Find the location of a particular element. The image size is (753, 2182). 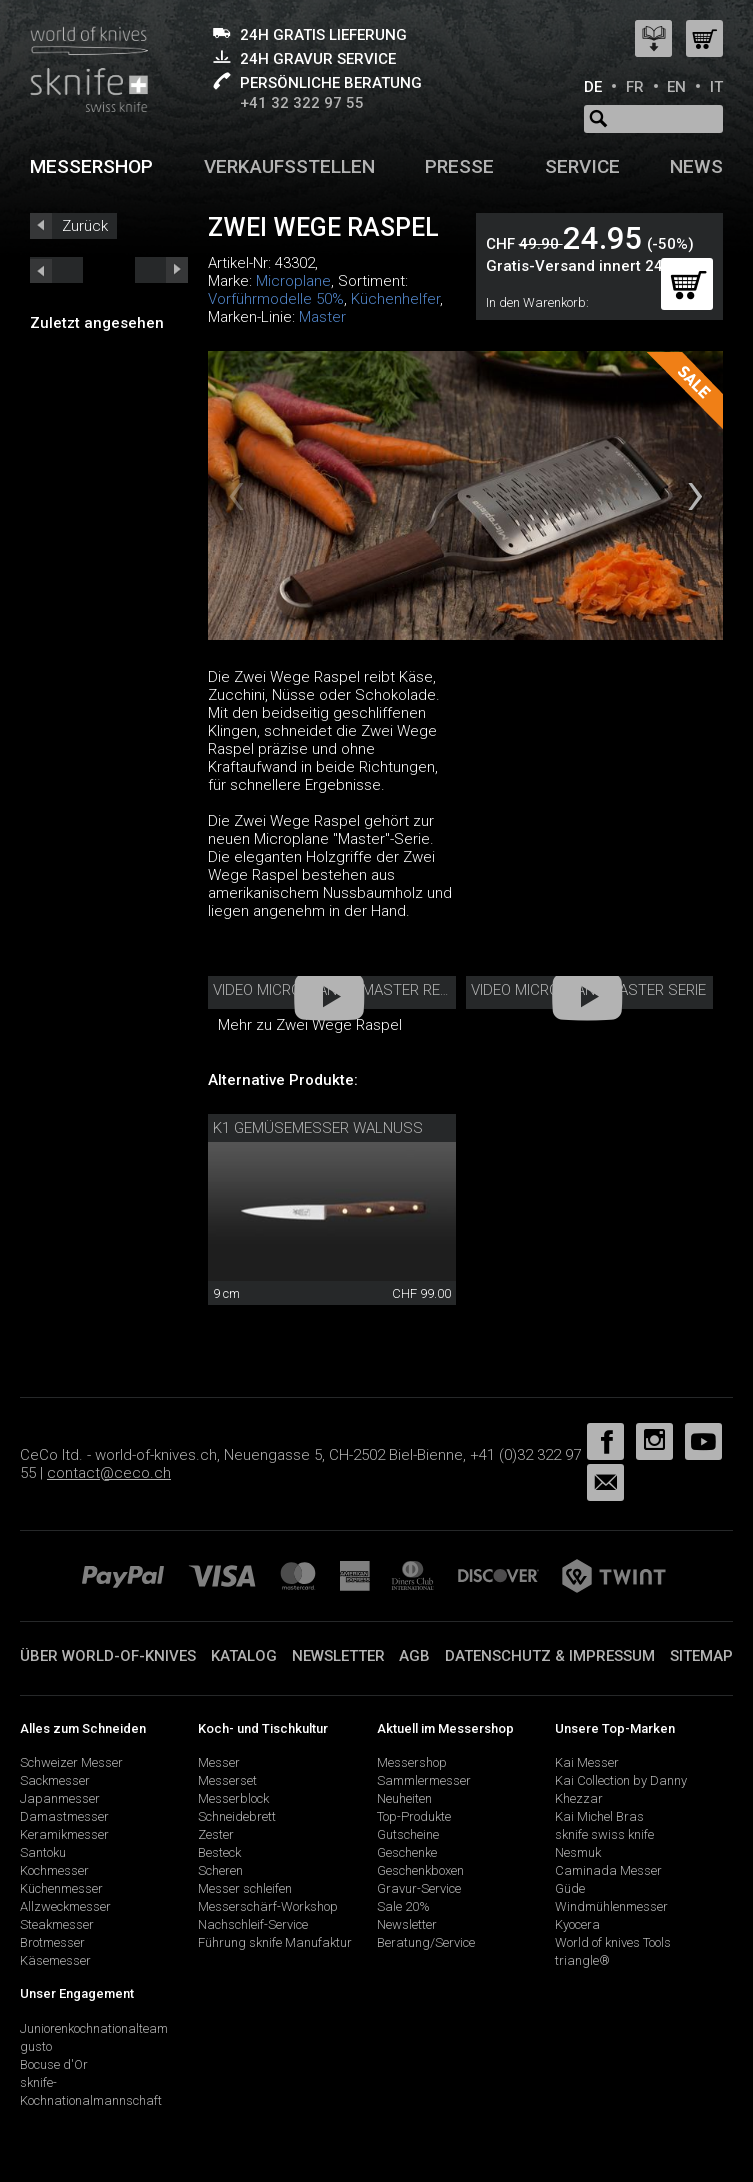

Microplane is located at coordinates (293, 281).